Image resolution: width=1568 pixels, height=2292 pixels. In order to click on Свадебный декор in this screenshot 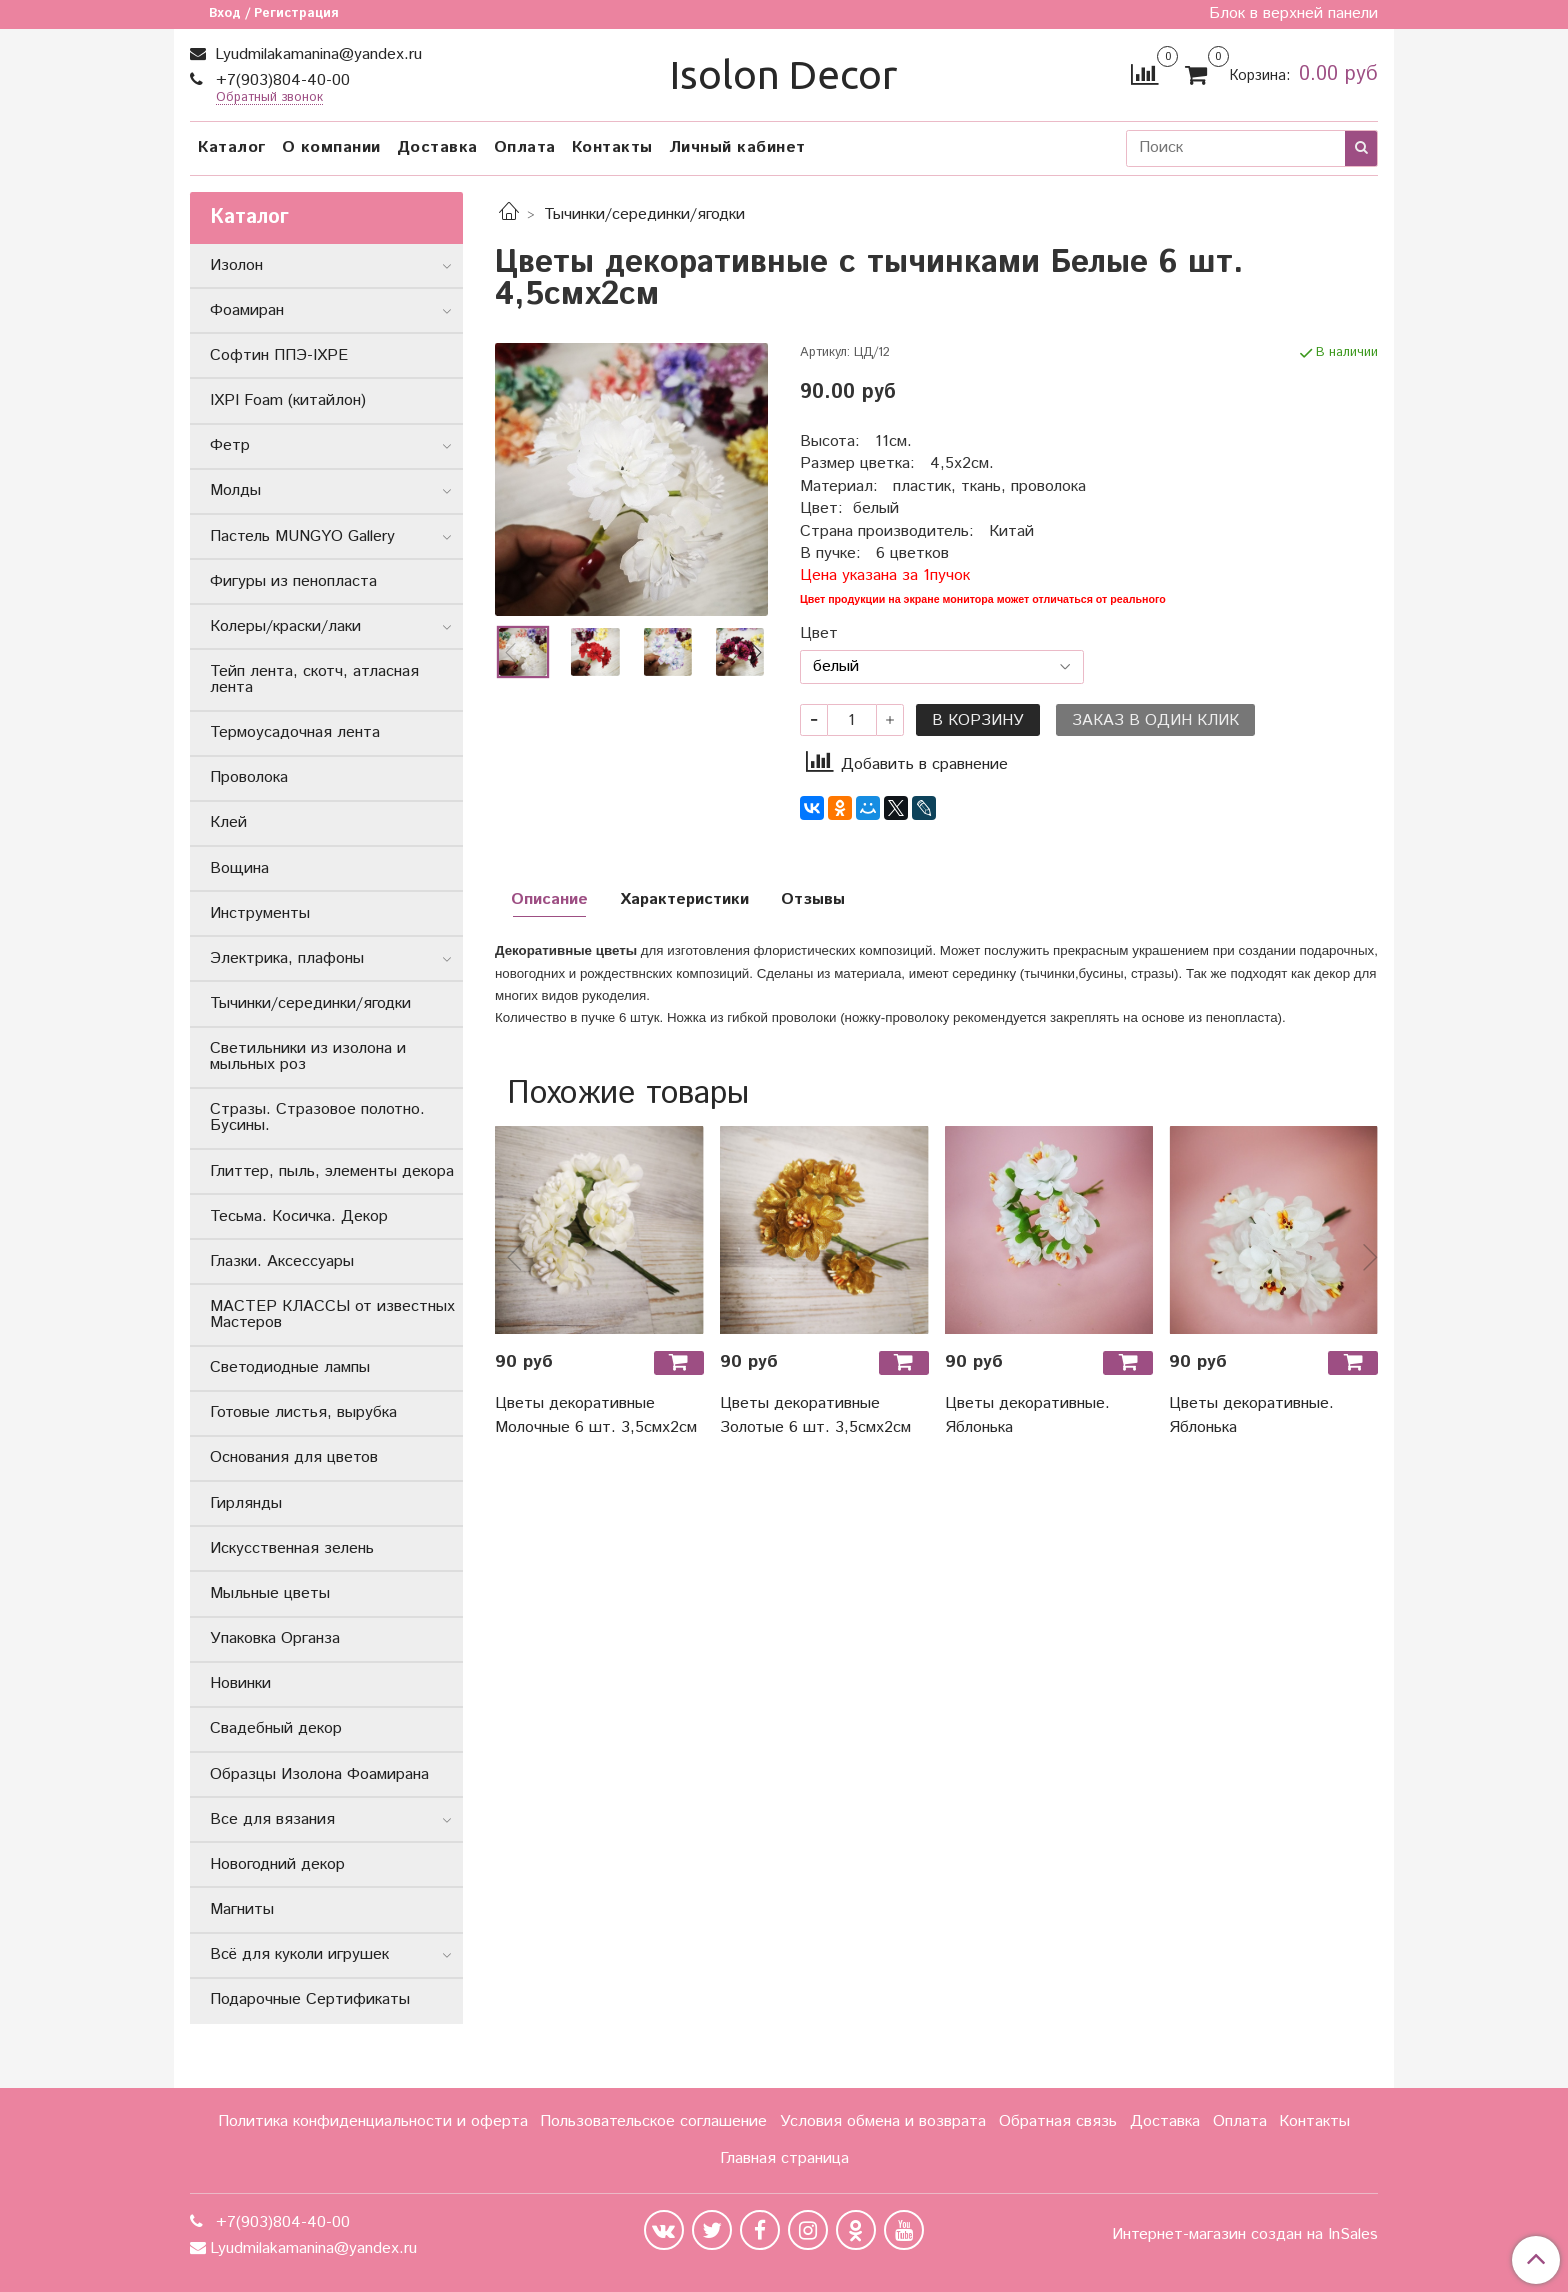, I will do `click(276, 1728)`.